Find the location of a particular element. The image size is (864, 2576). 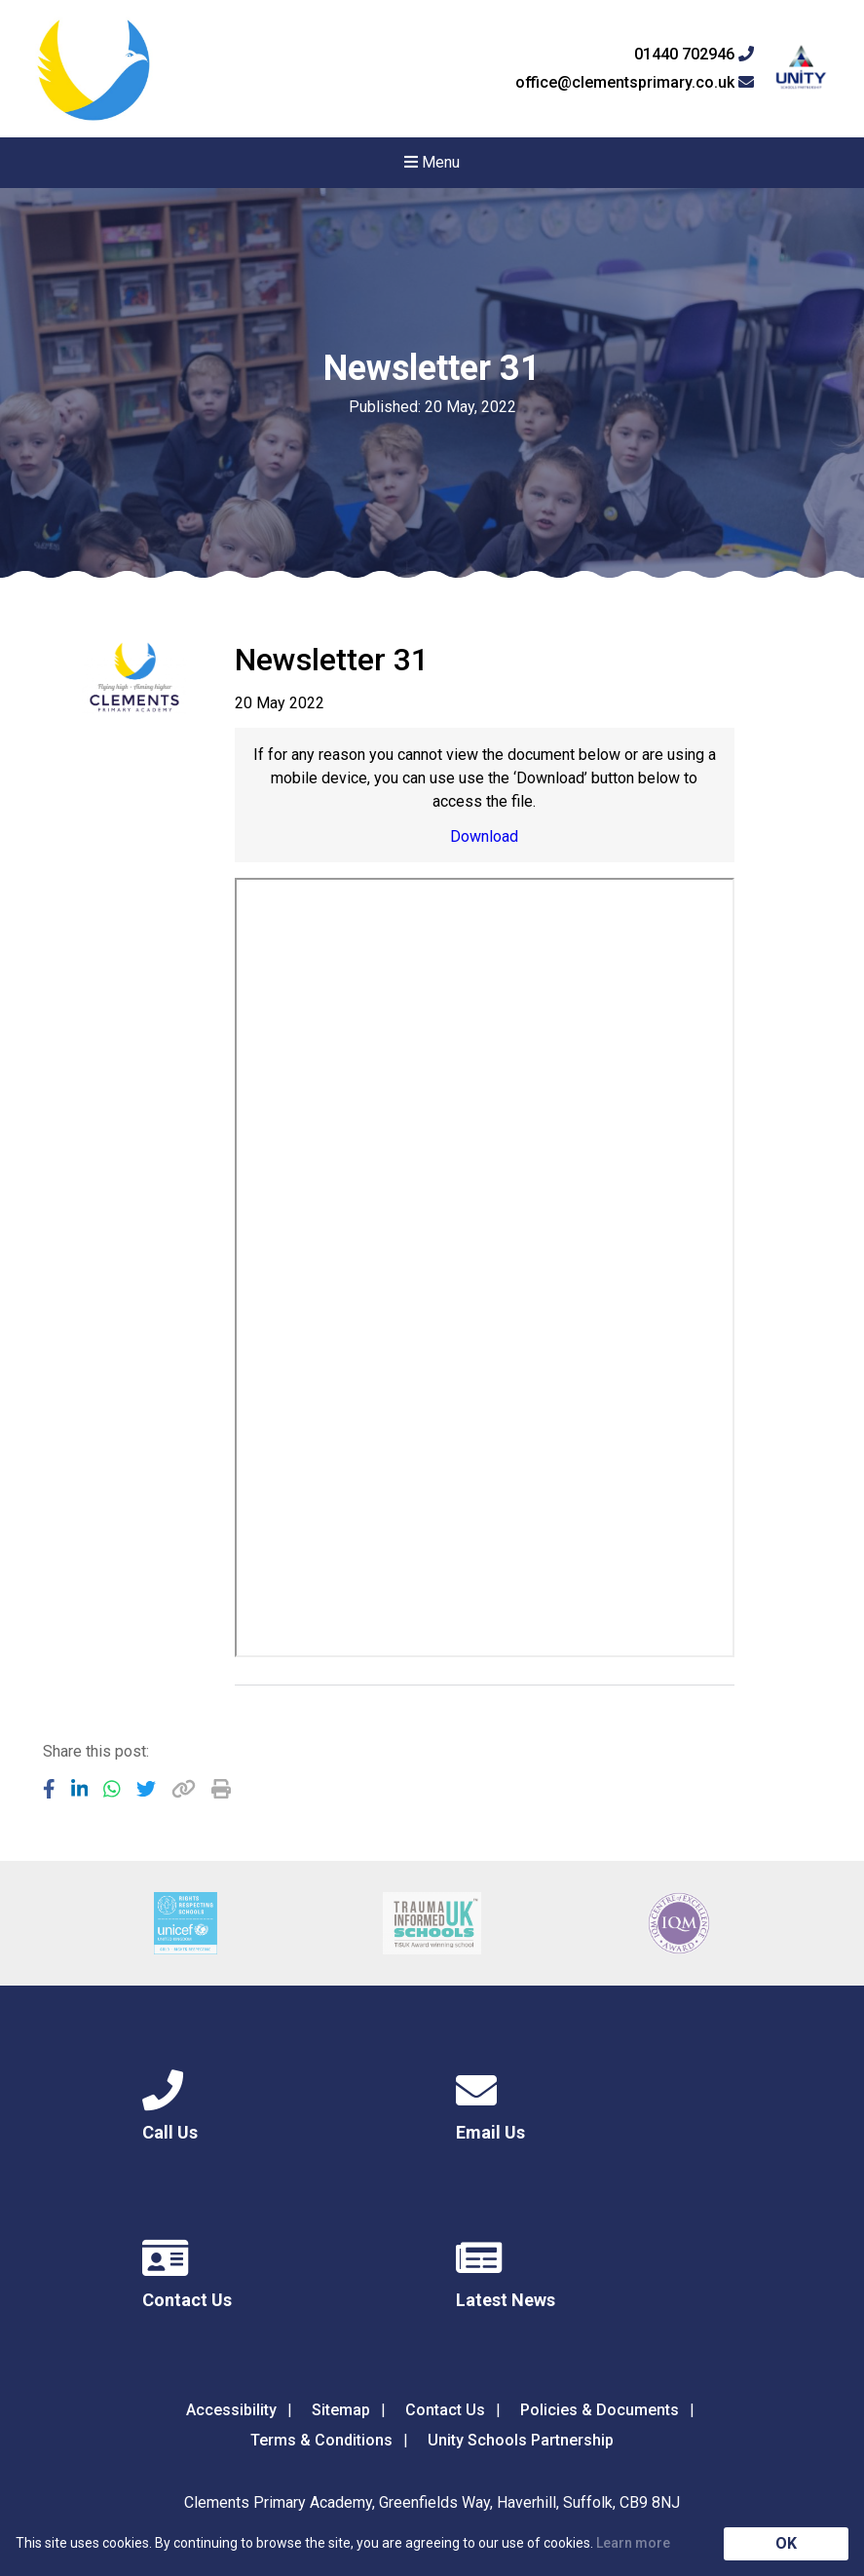

Download is located at coordinates (484, 836).